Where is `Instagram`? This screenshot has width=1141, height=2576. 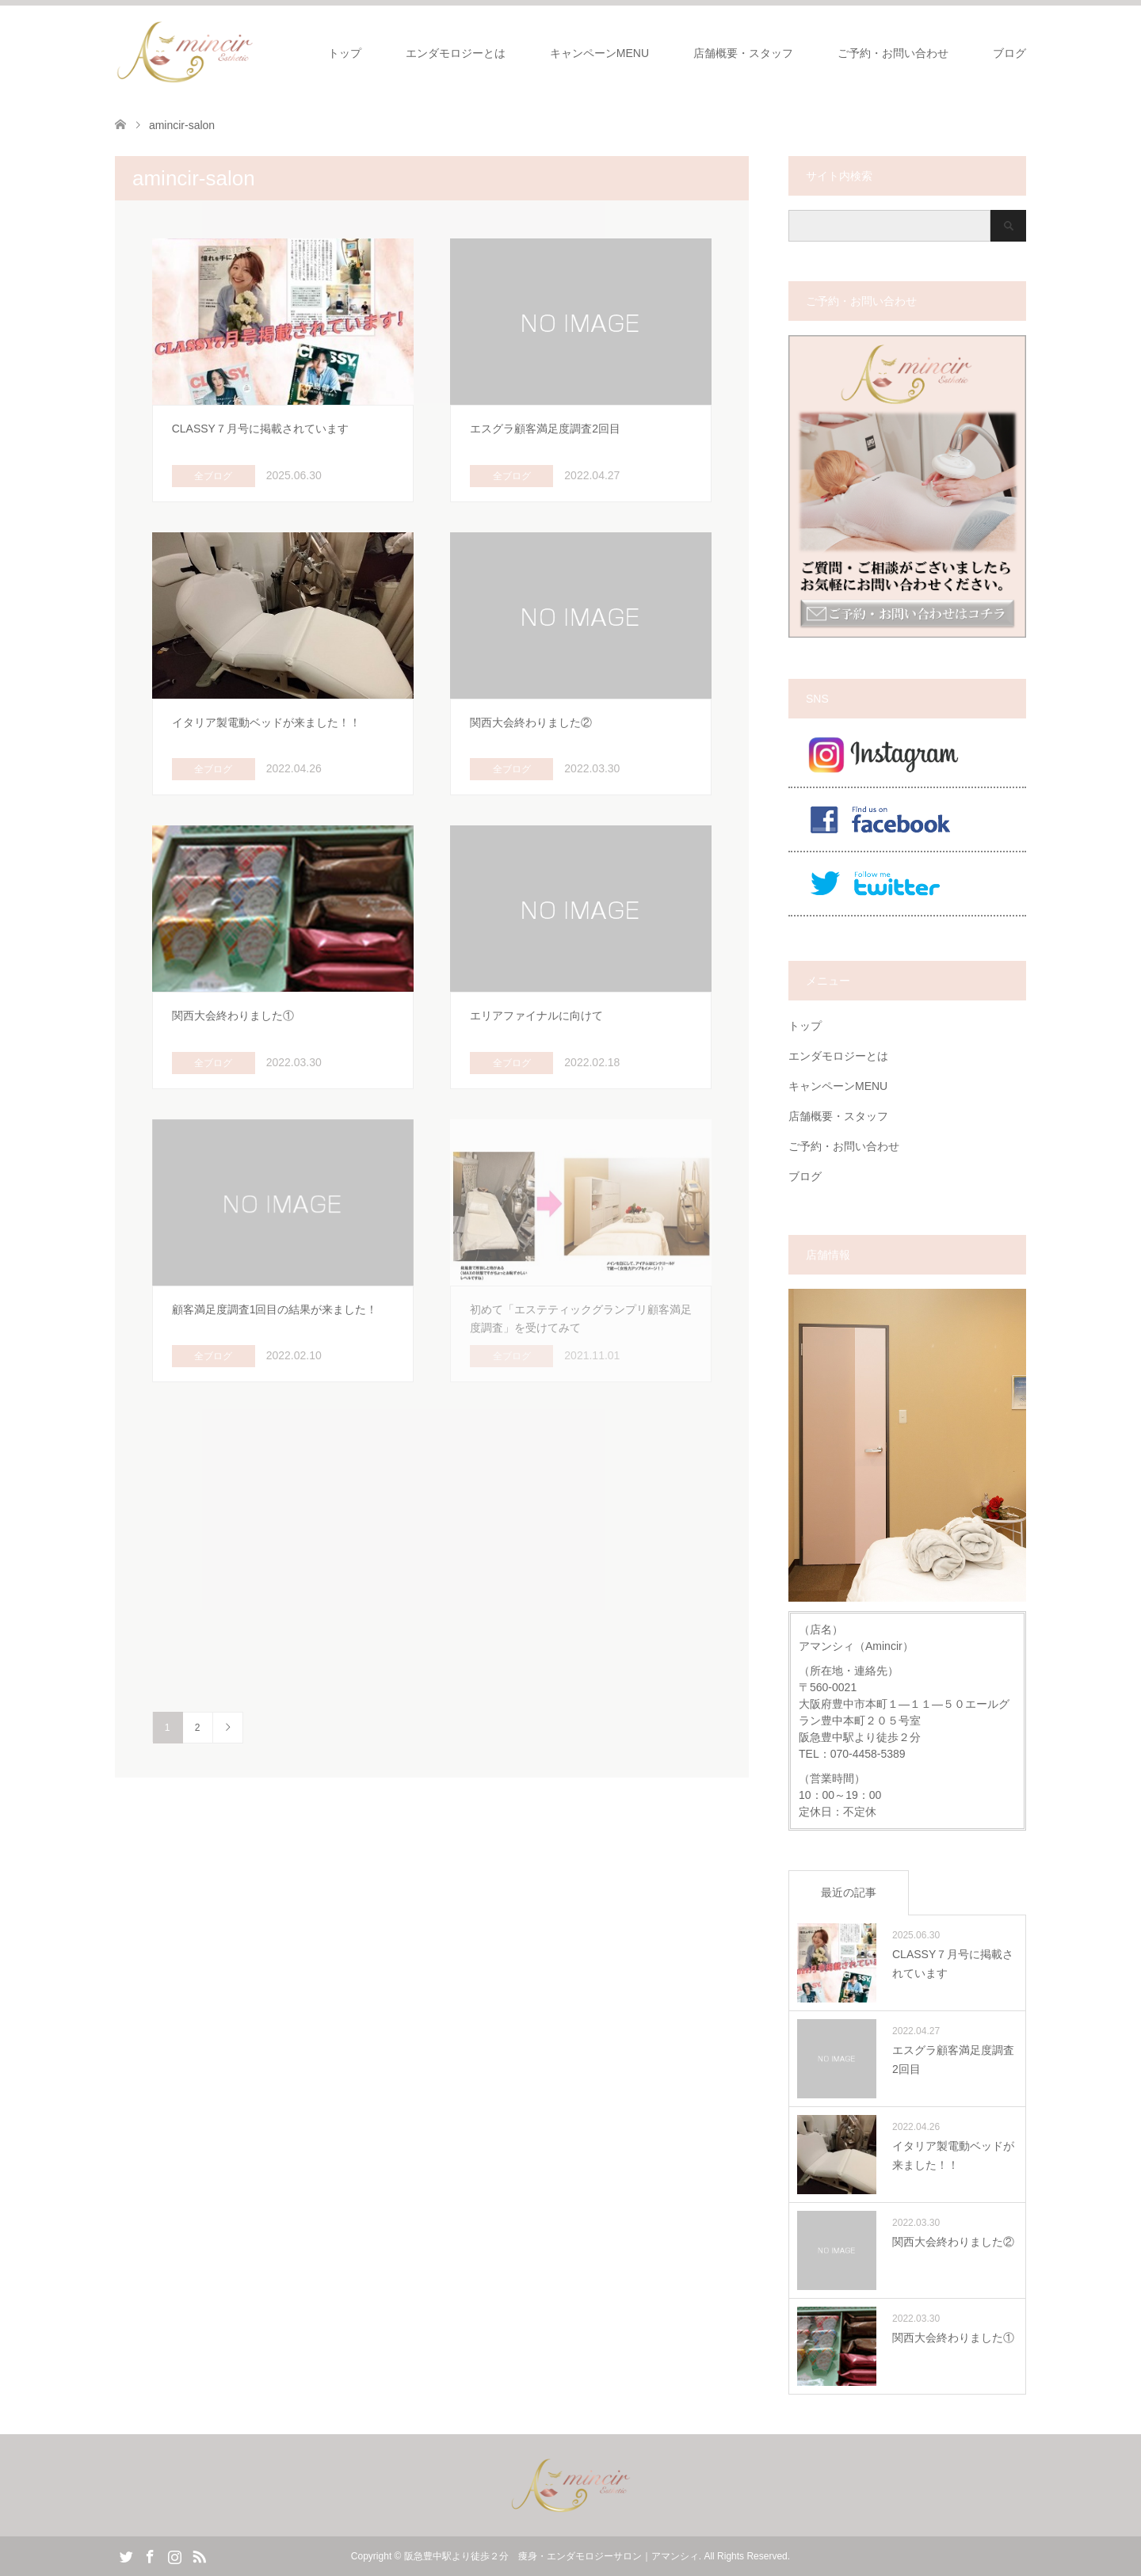
Instagram is located at coordinates (174, 2555).